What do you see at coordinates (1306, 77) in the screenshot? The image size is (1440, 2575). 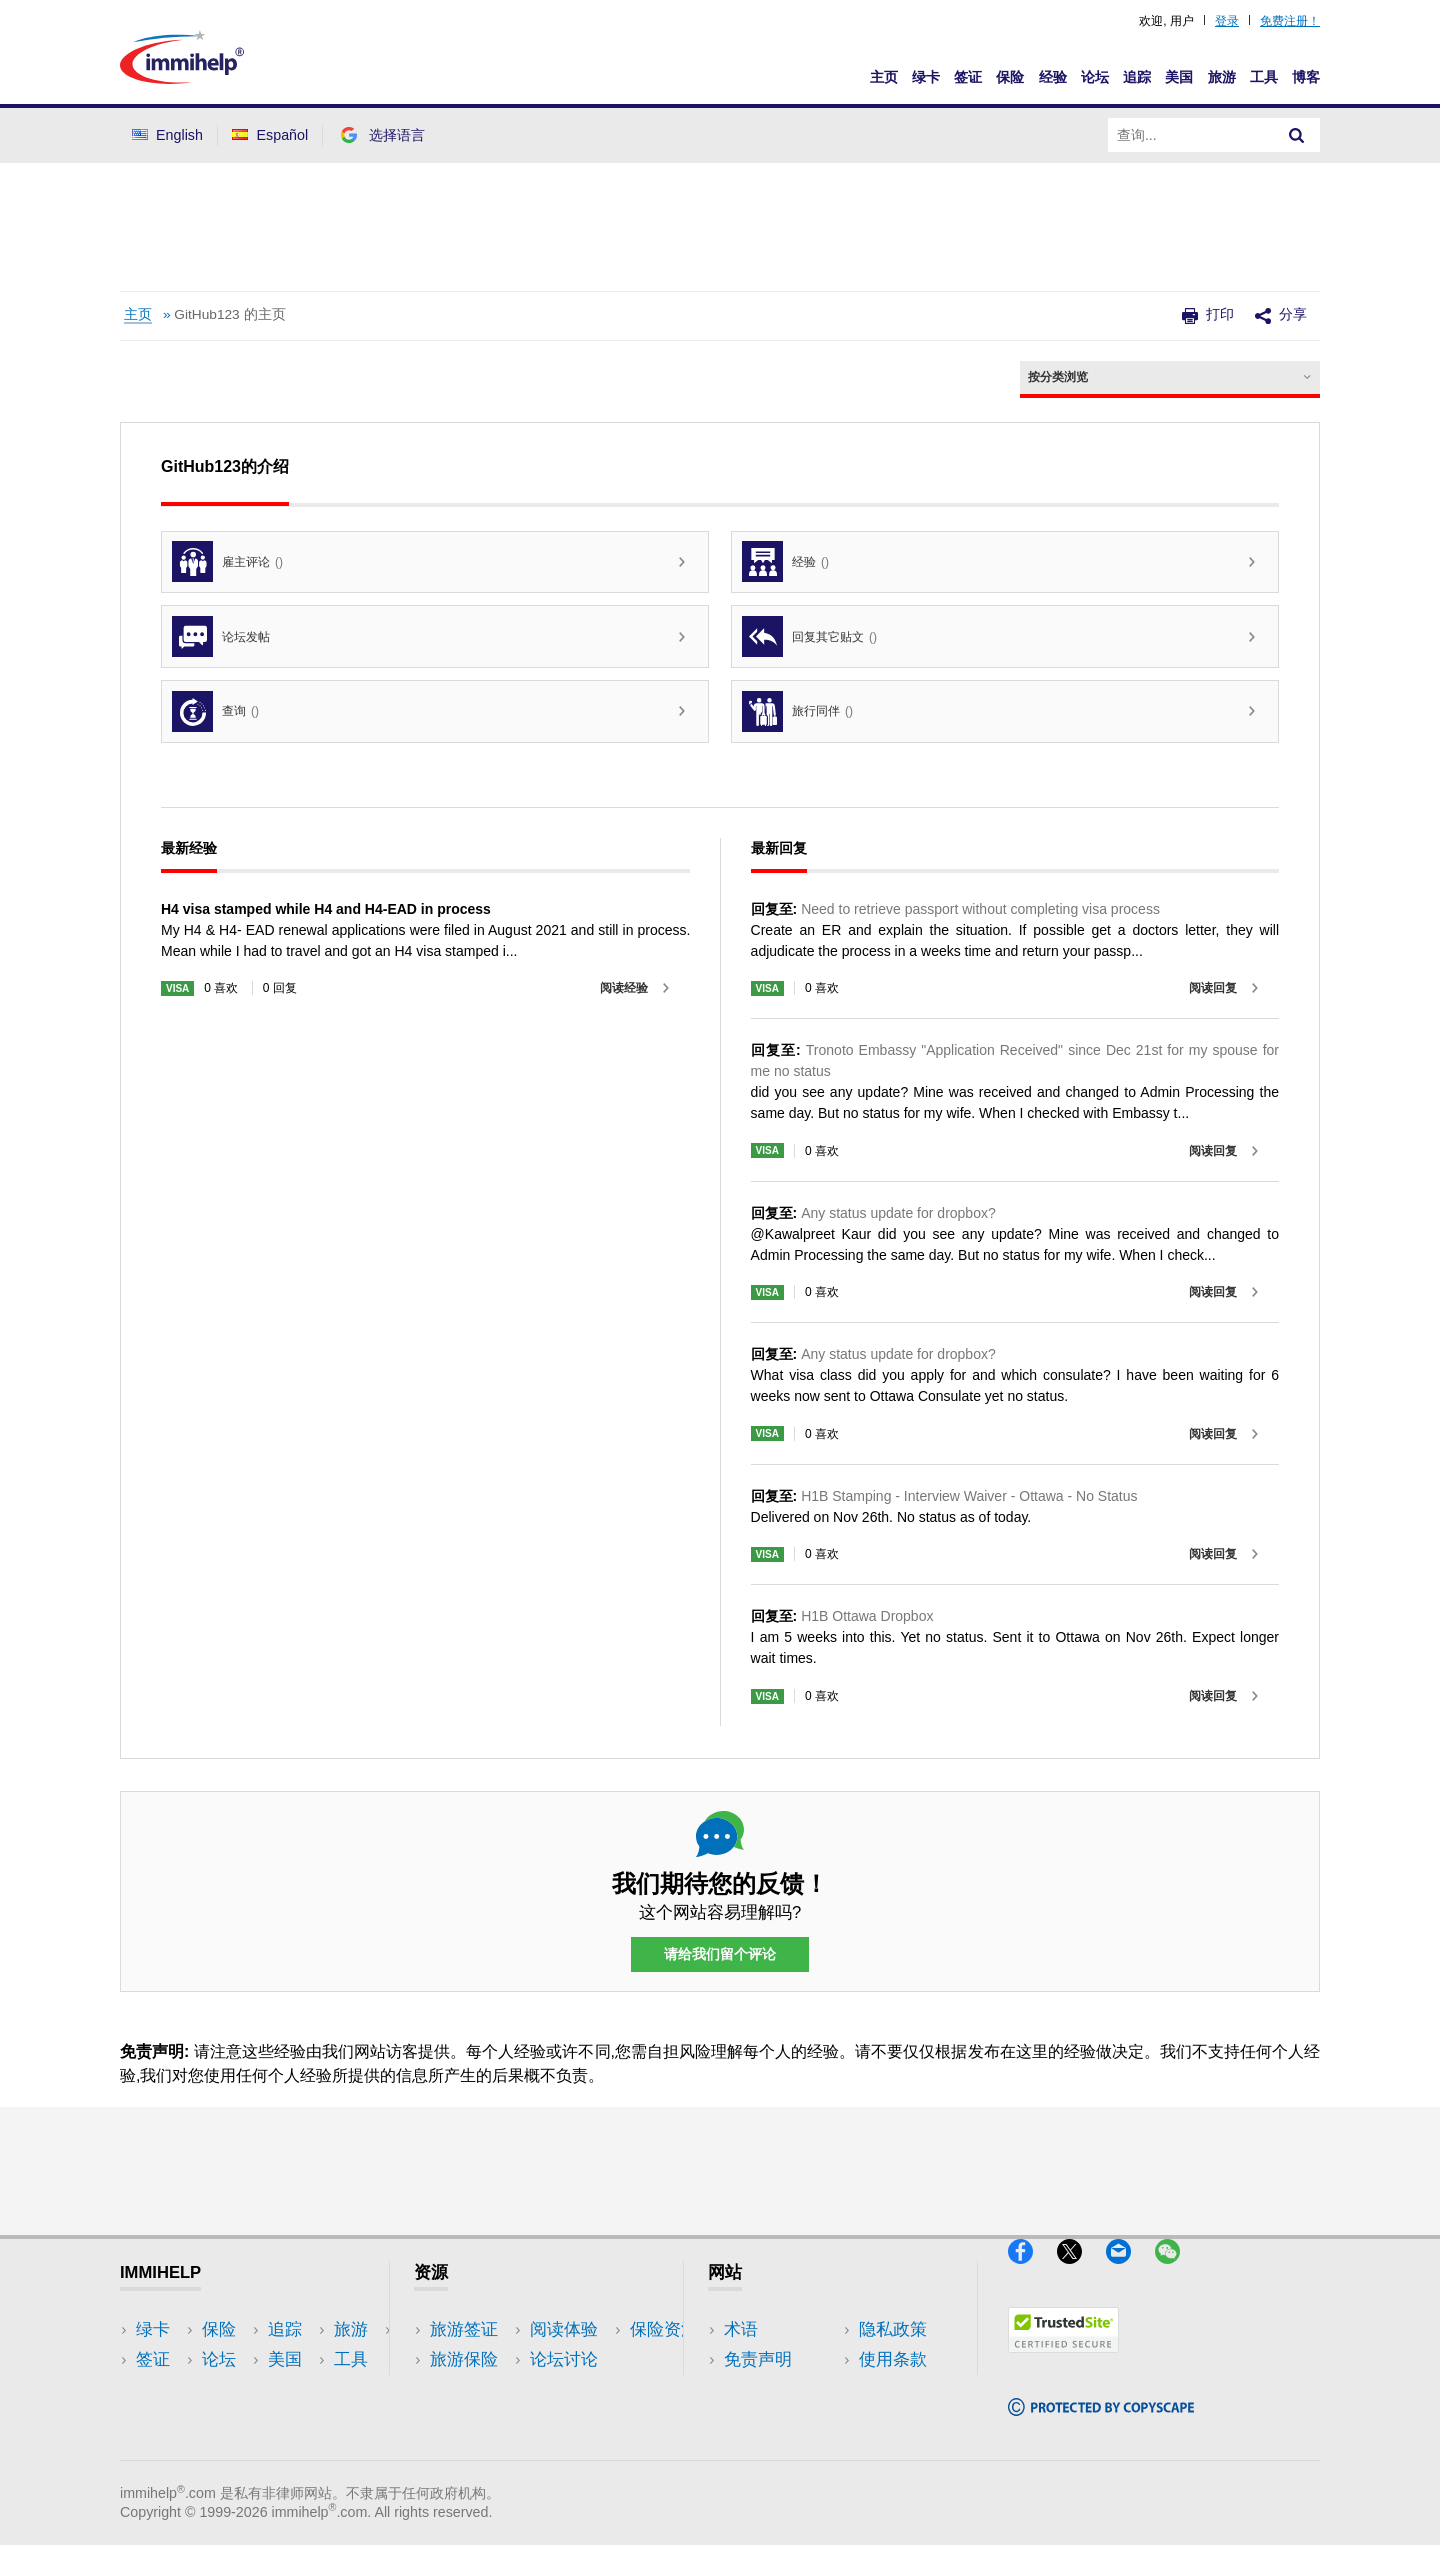 I see `博客` at bounding box center [1306, 77].